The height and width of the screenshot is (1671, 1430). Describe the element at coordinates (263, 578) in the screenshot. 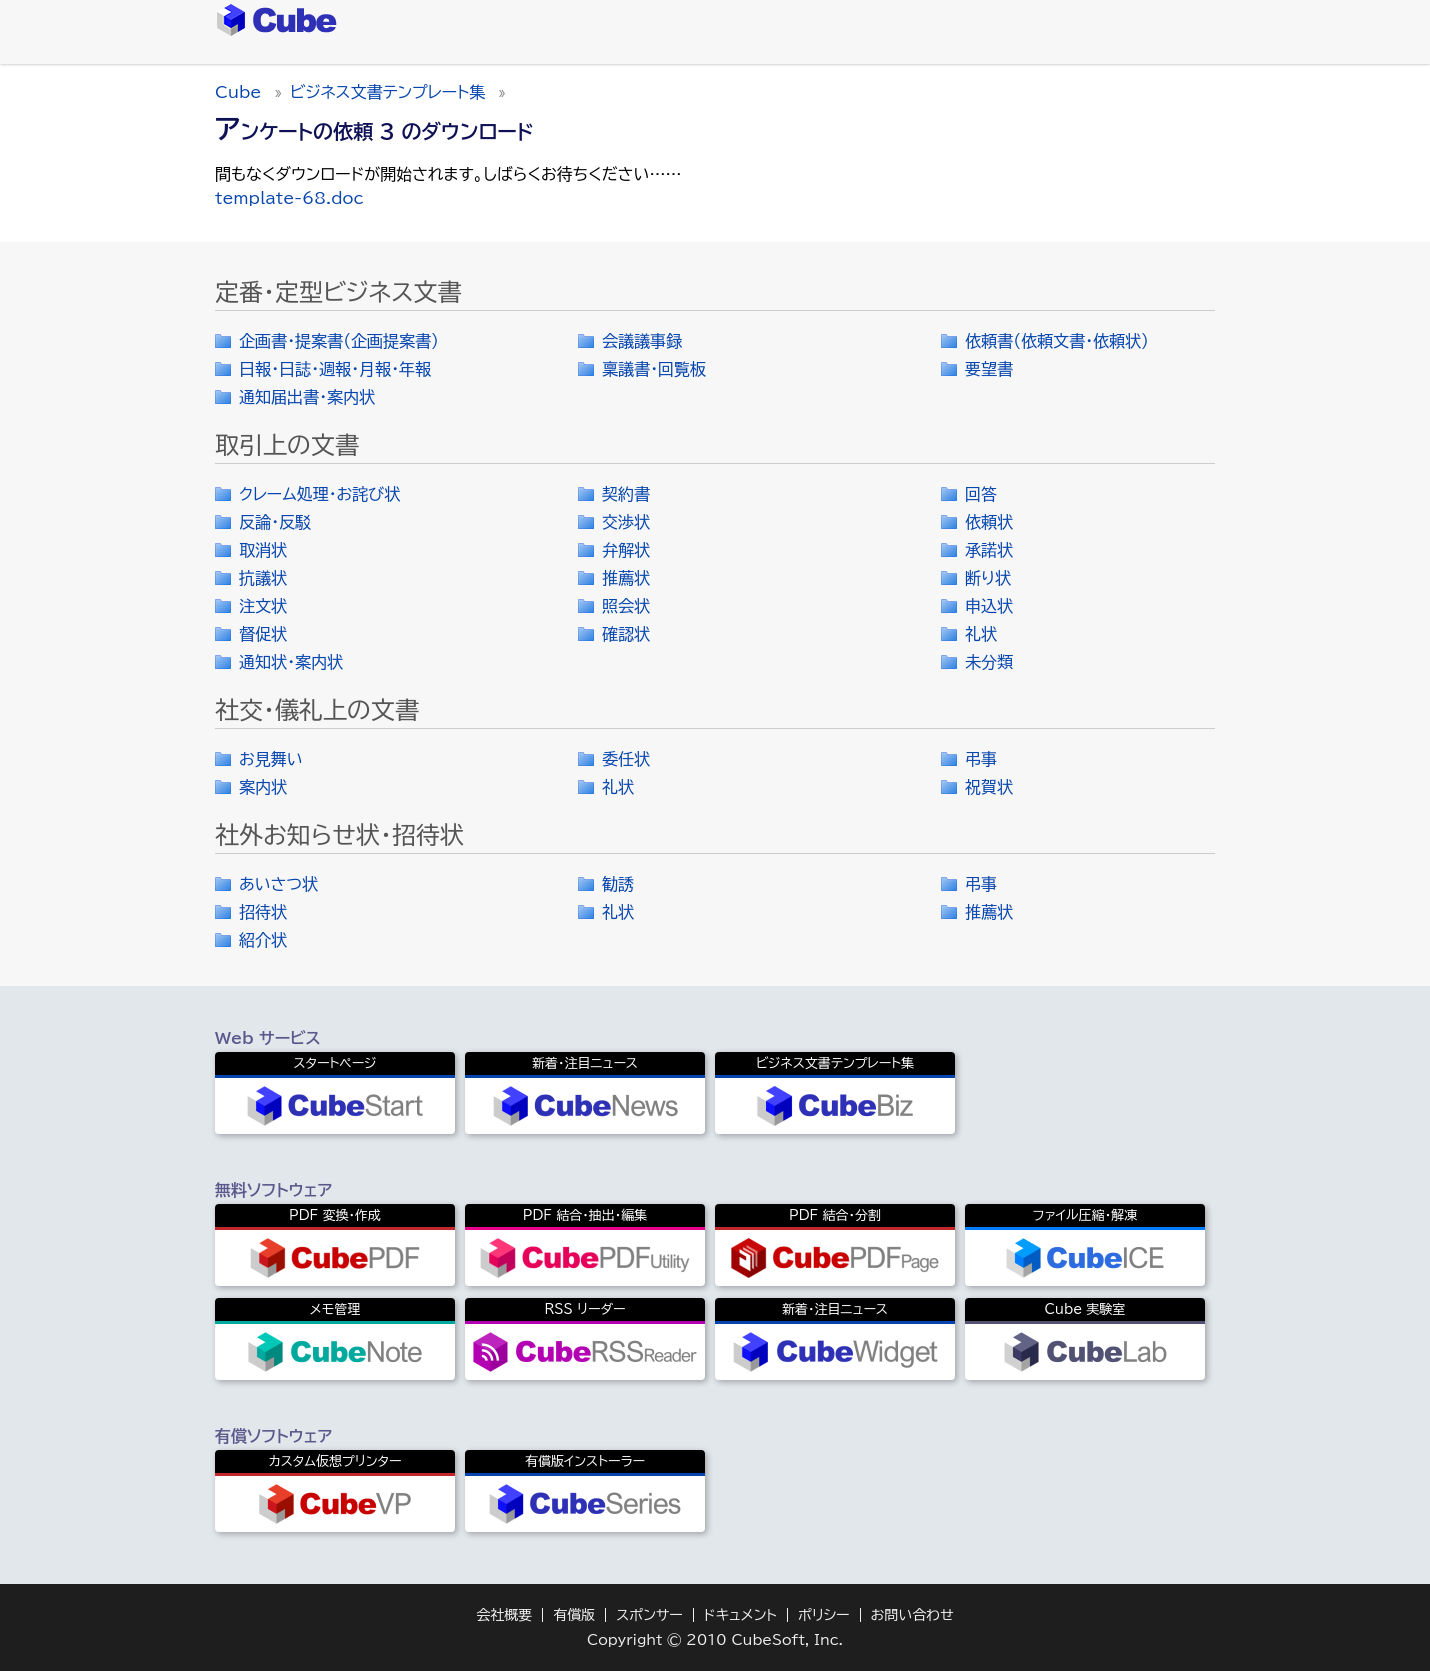

I see `抗議状` at that location.